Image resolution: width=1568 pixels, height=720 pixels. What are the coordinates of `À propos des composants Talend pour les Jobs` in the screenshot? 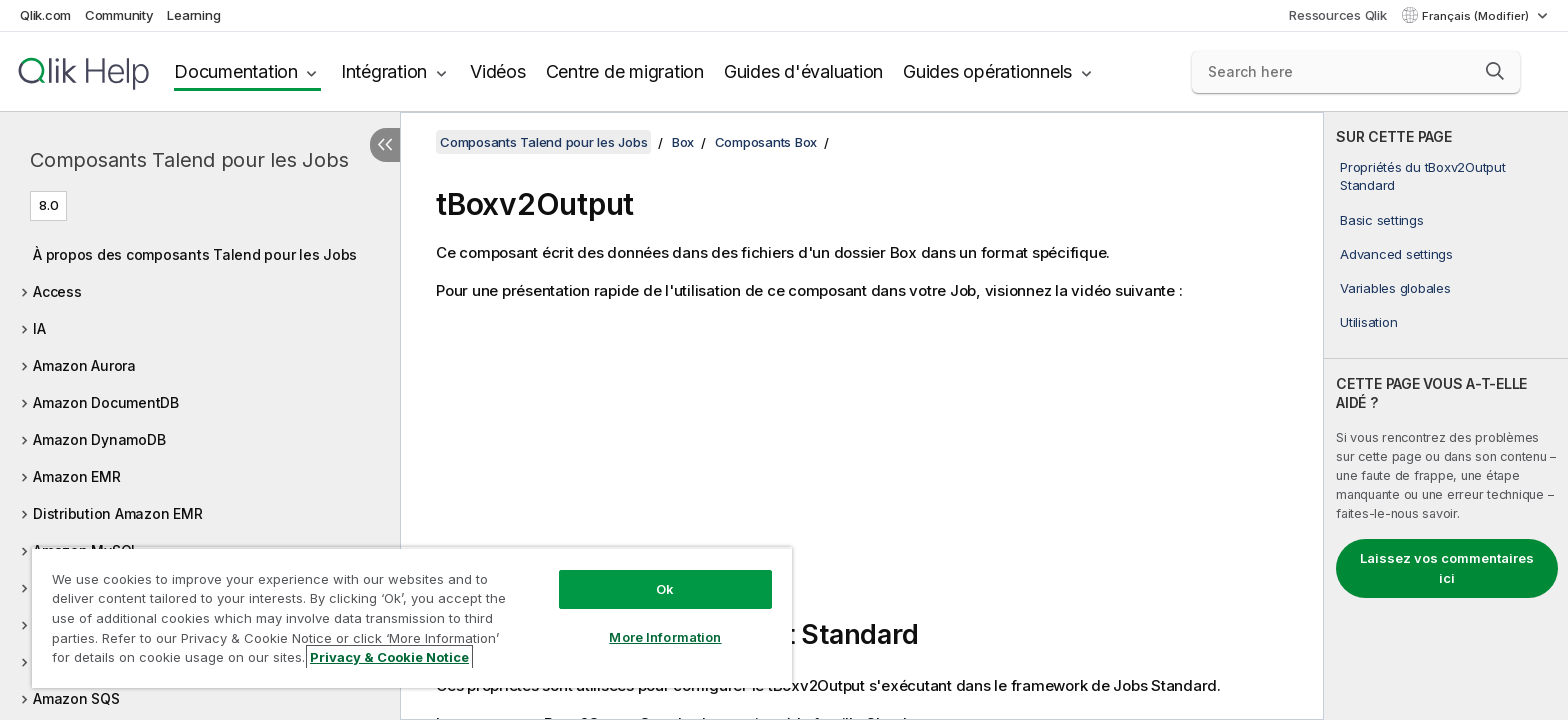 It's located at (195, 254).